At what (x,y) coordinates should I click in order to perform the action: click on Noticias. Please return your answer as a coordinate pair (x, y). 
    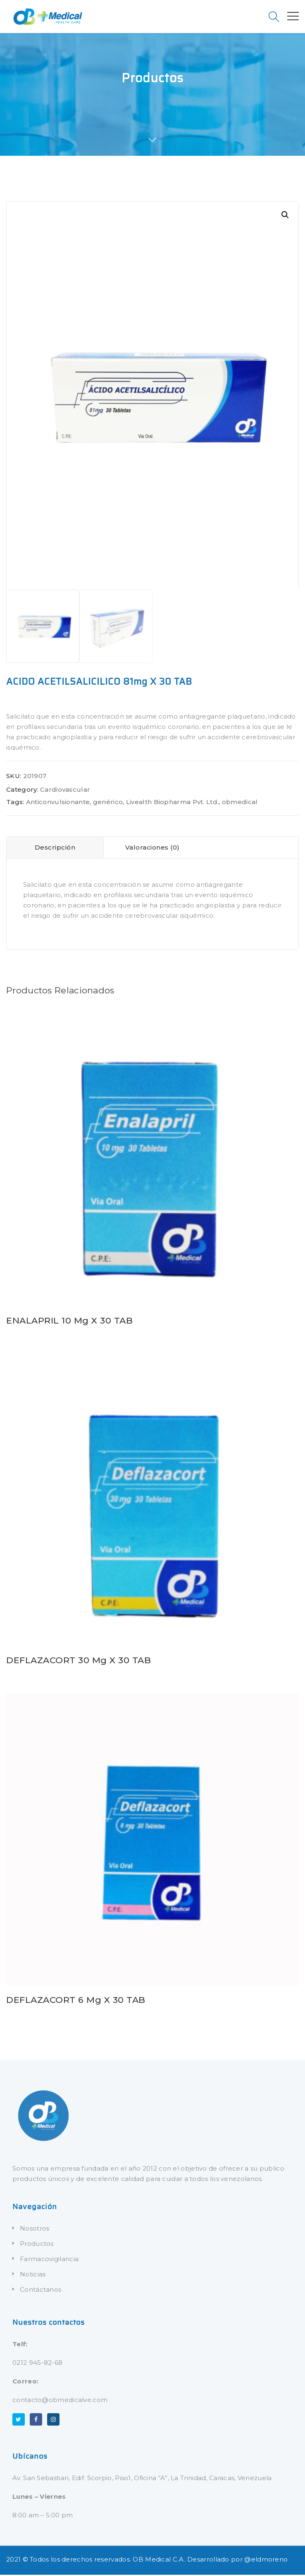
    Looking at the image, I should click on (32, 2275).